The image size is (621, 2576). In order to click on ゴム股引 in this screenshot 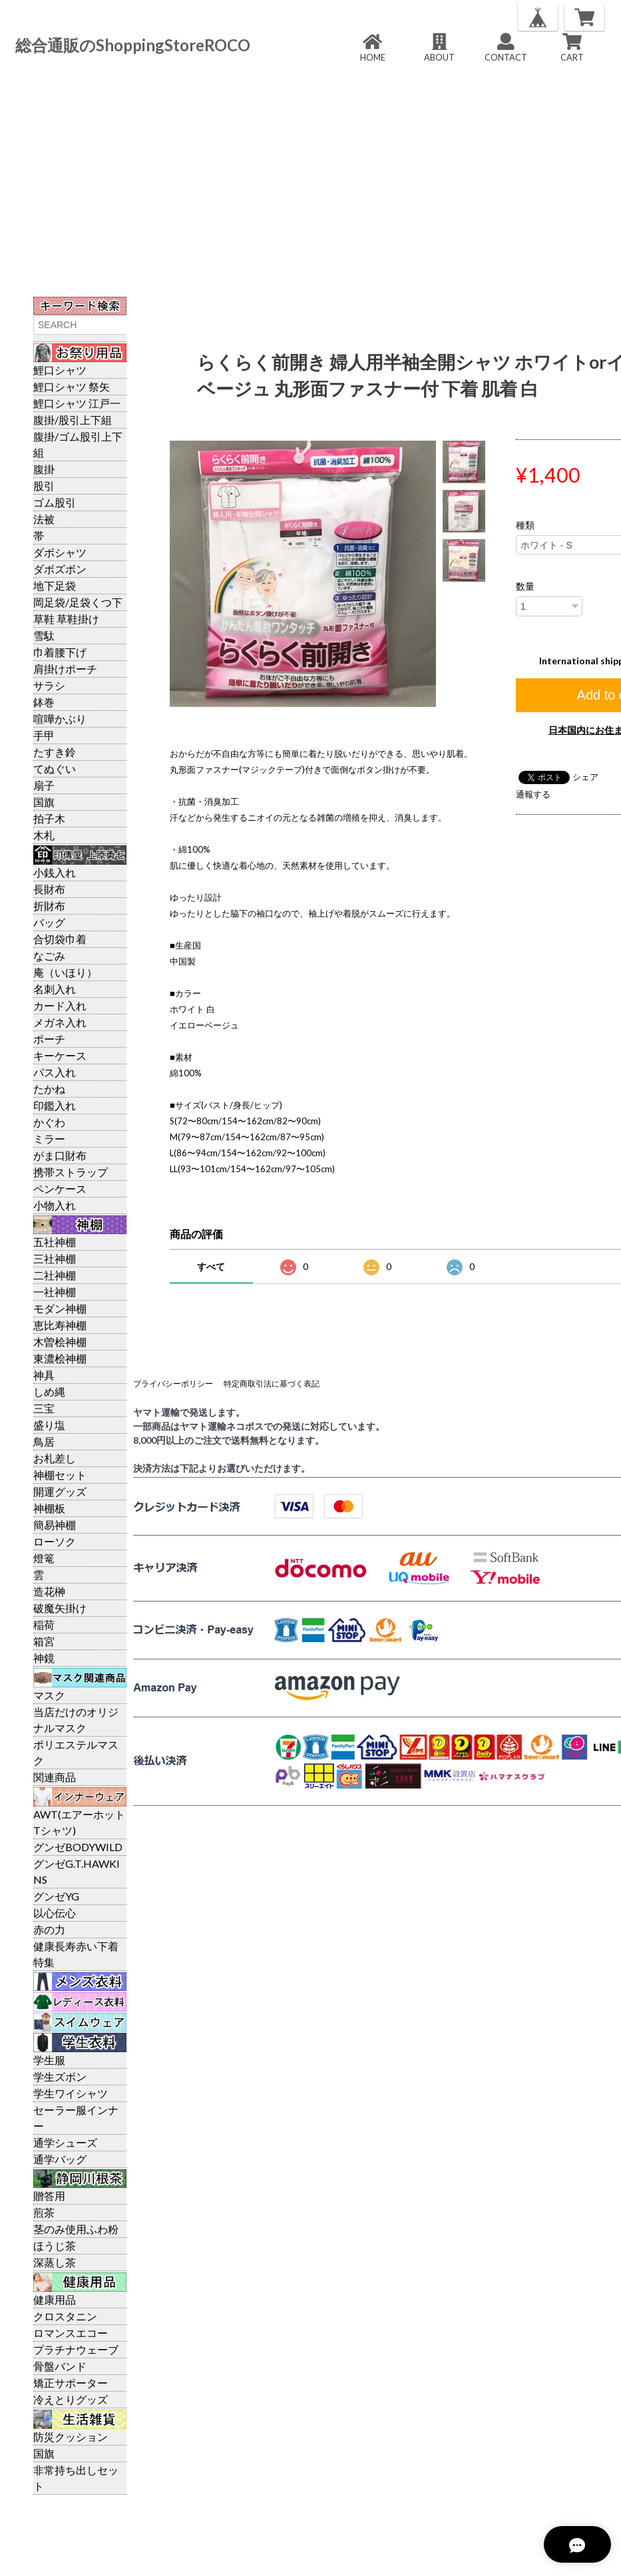, I will do `click(54, 502)`.